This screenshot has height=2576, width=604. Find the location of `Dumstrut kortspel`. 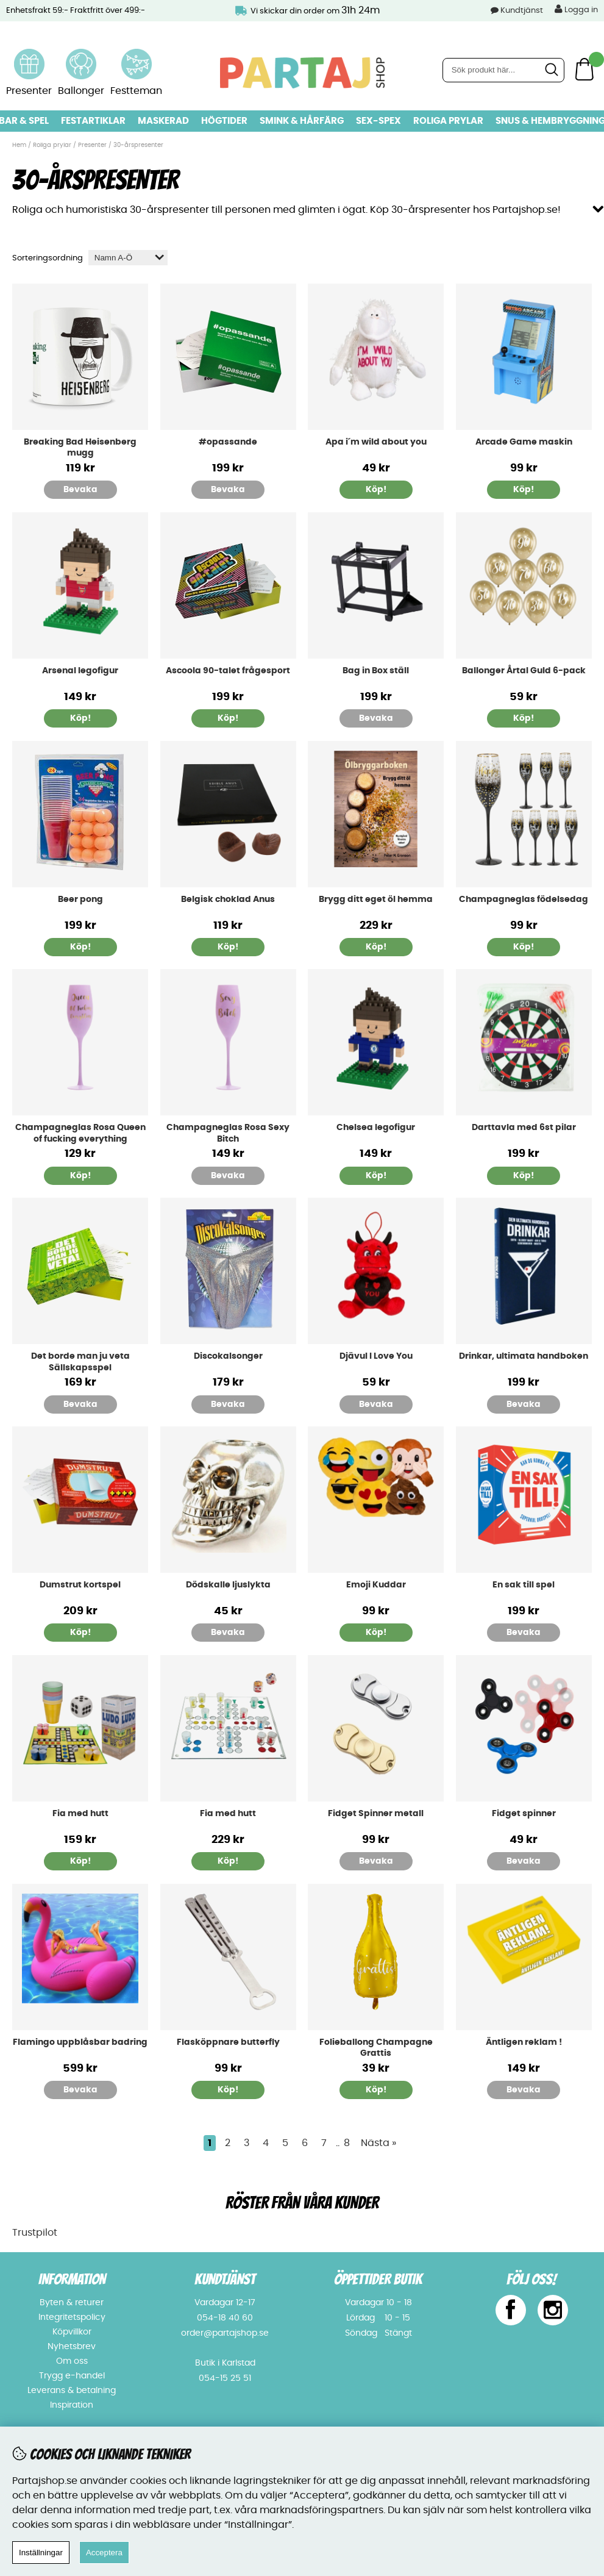

Dumstrut kortspel is located at coordinates (80, 1585).